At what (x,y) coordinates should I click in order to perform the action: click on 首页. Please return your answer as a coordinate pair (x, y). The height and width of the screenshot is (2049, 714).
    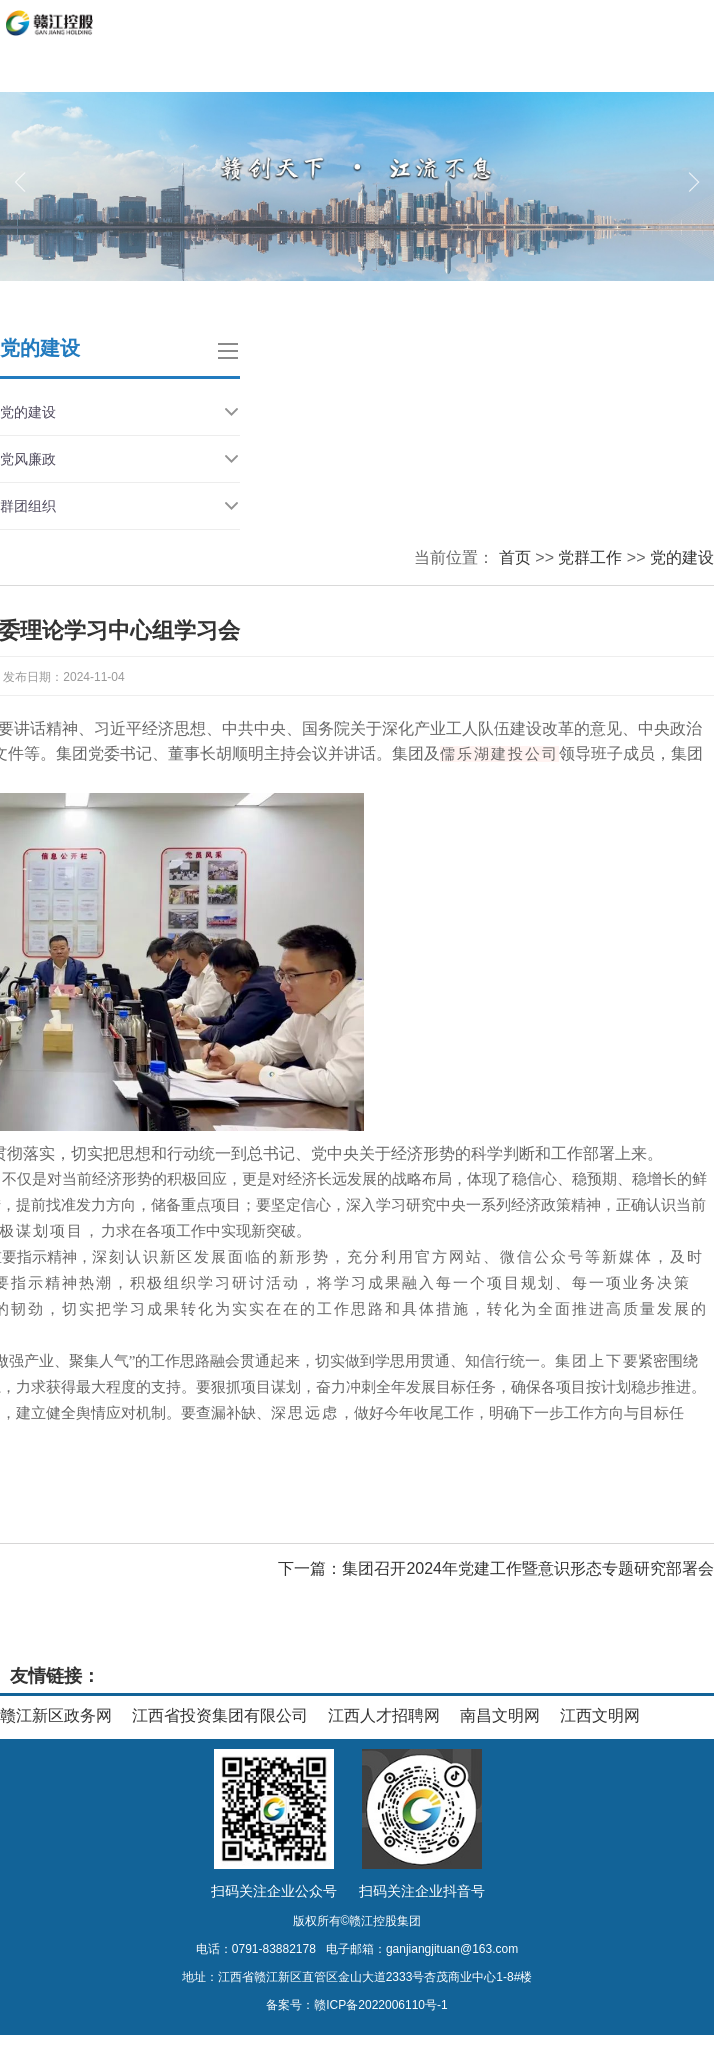
    Looking at the image, I should click on (515, 557).